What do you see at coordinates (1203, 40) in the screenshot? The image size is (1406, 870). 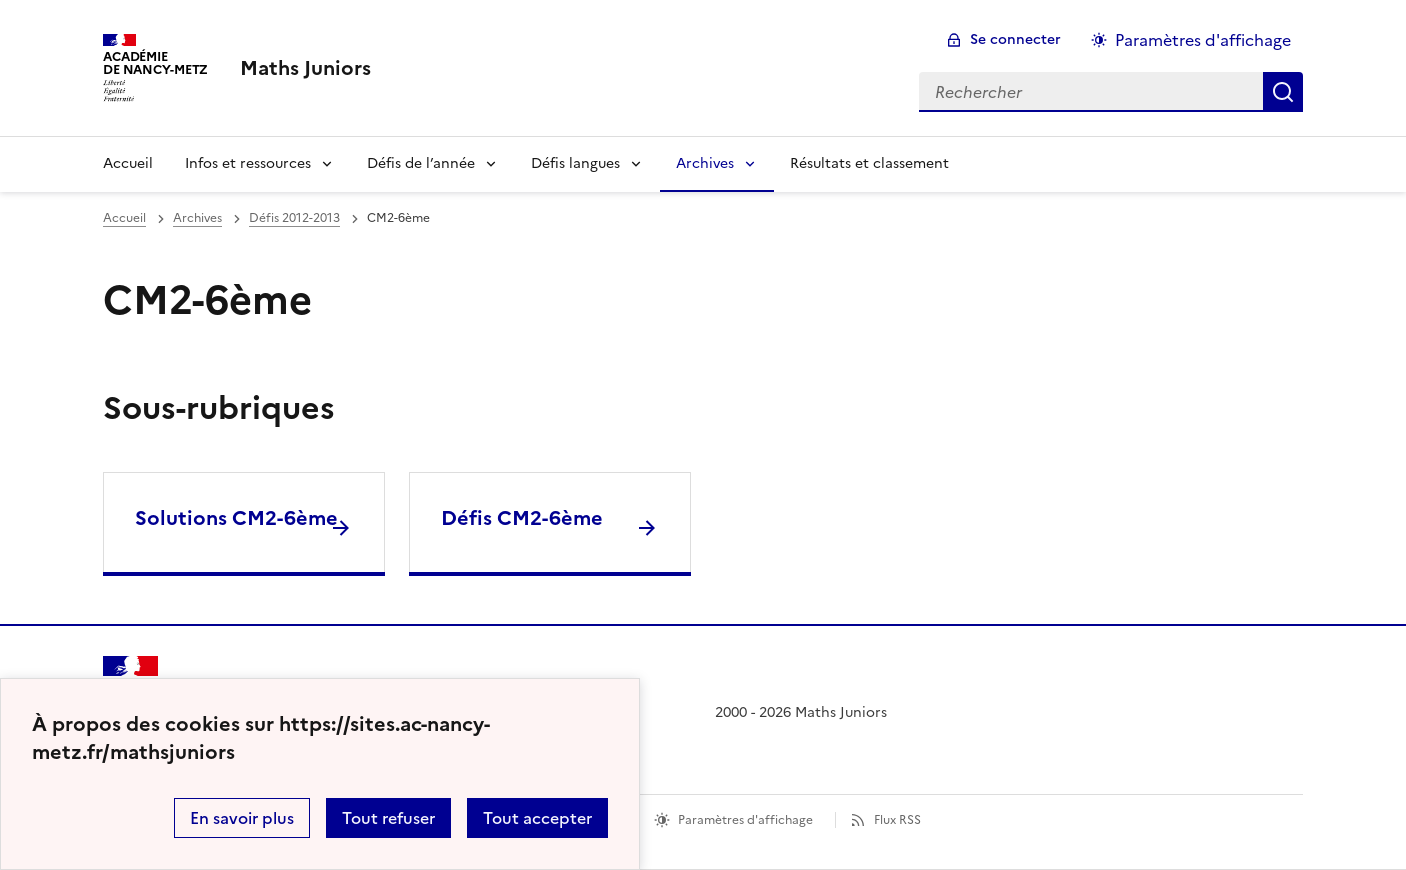 I see `Paramètres d'affichage [Changer les paramêtres d'affichage]` at bounding box center [1203, 40].